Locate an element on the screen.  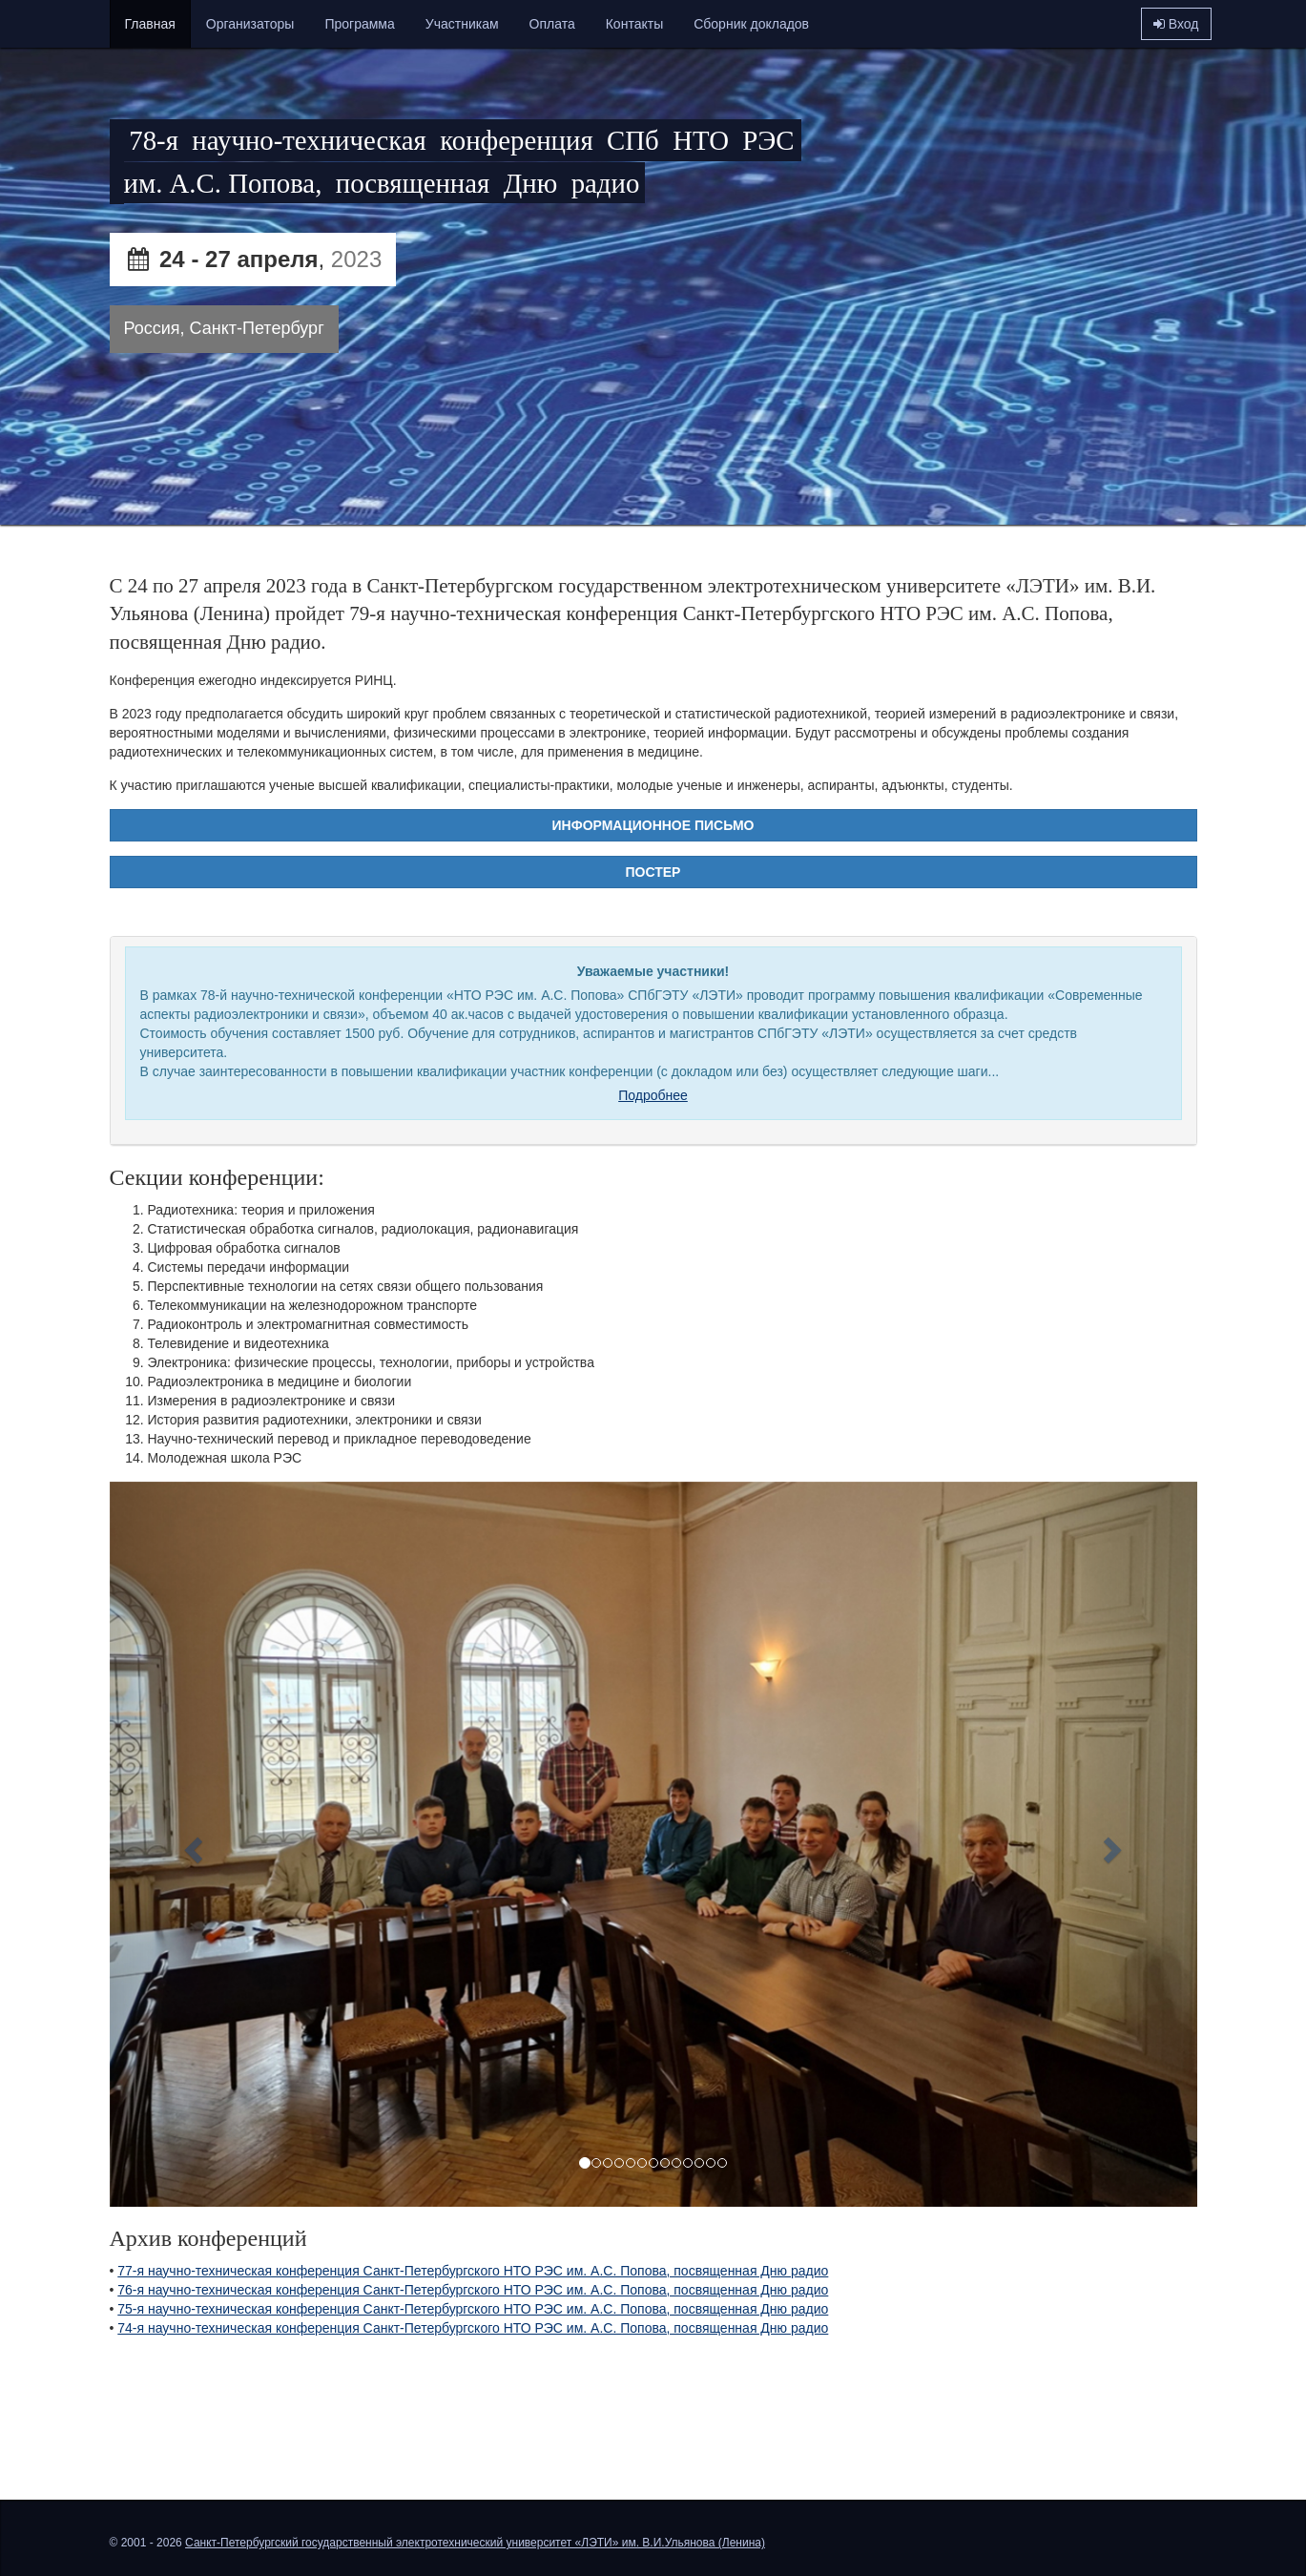
Сборник докладов is located at coordinates (751, 23).